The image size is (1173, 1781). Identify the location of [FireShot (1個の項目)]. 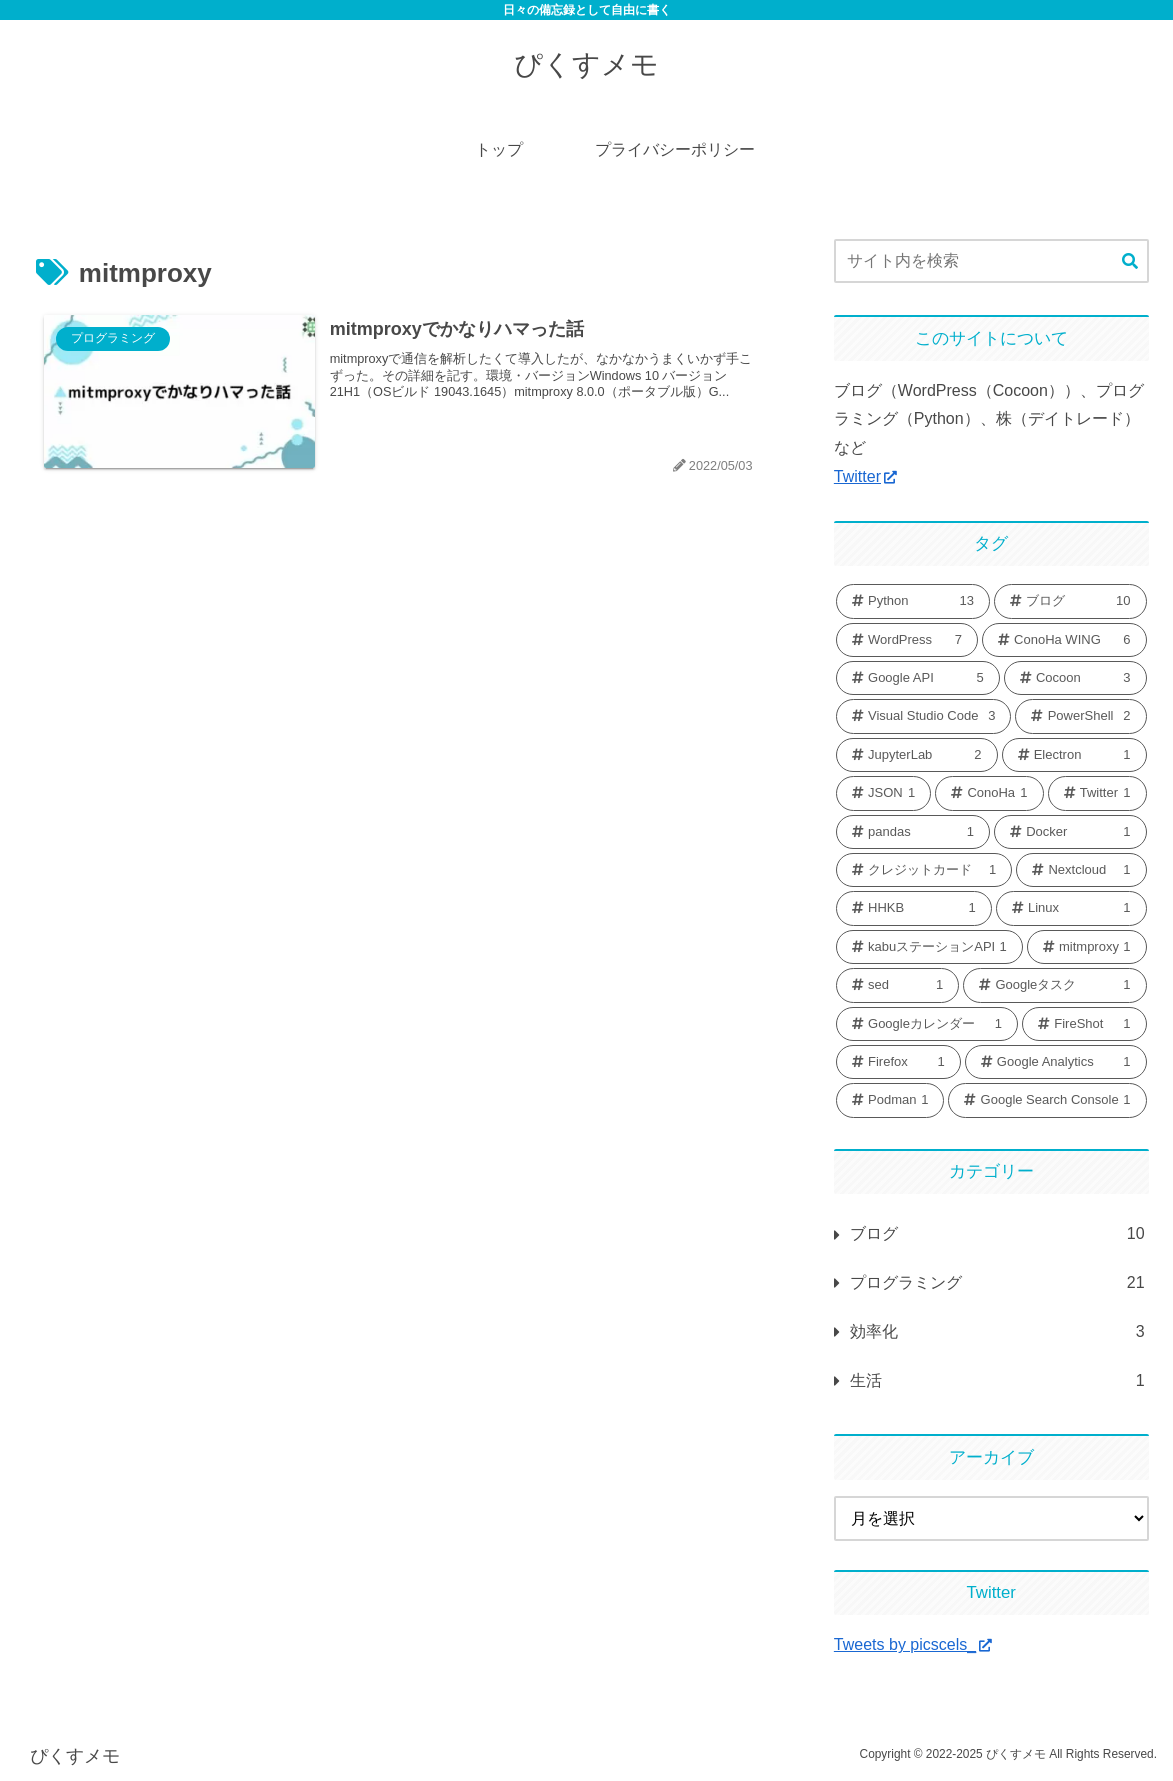
(1084, 1024).